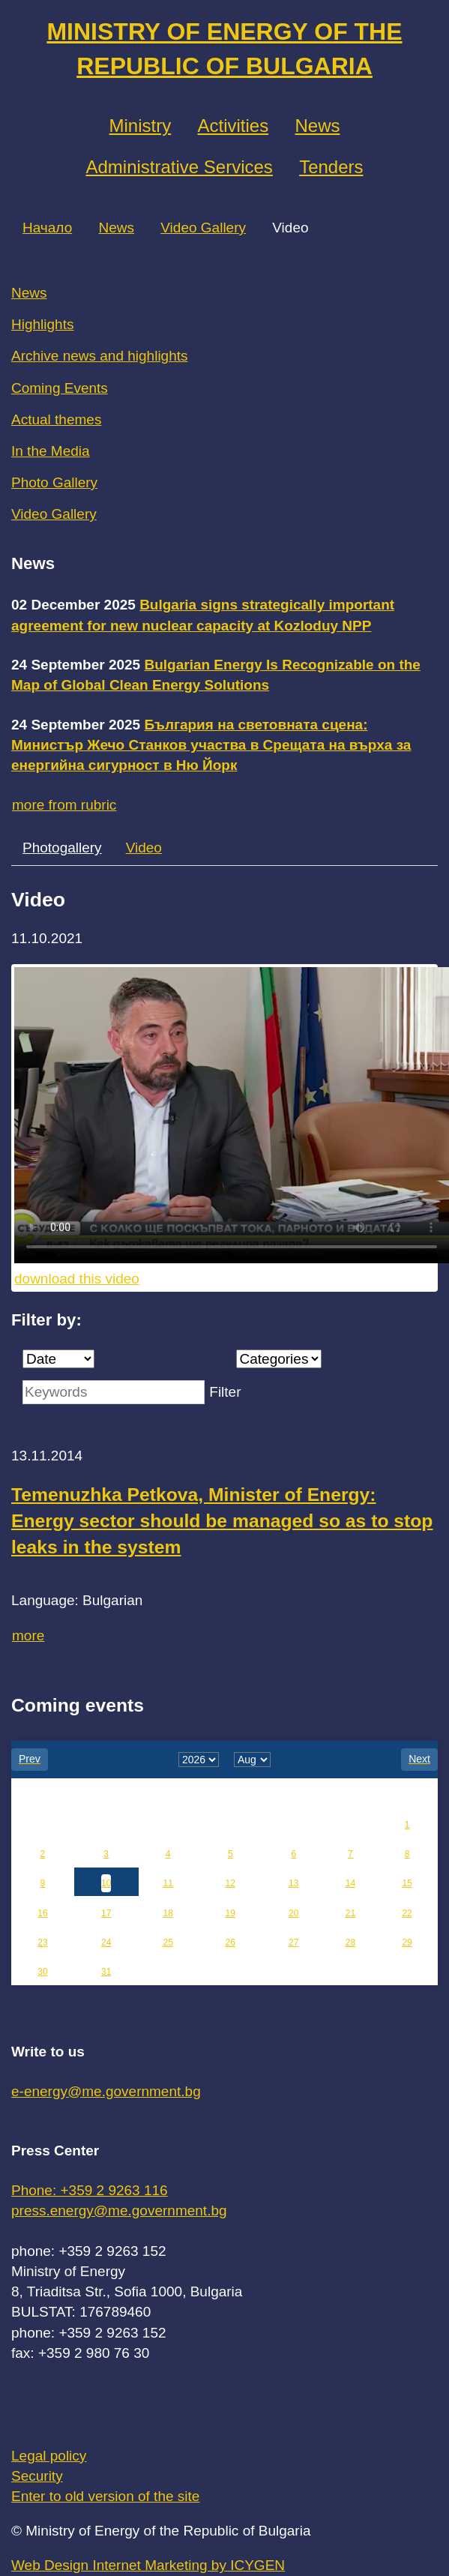 The image size is (449, 2576). I want to click on Your browser does not support the video tag., so click(231, 1115).